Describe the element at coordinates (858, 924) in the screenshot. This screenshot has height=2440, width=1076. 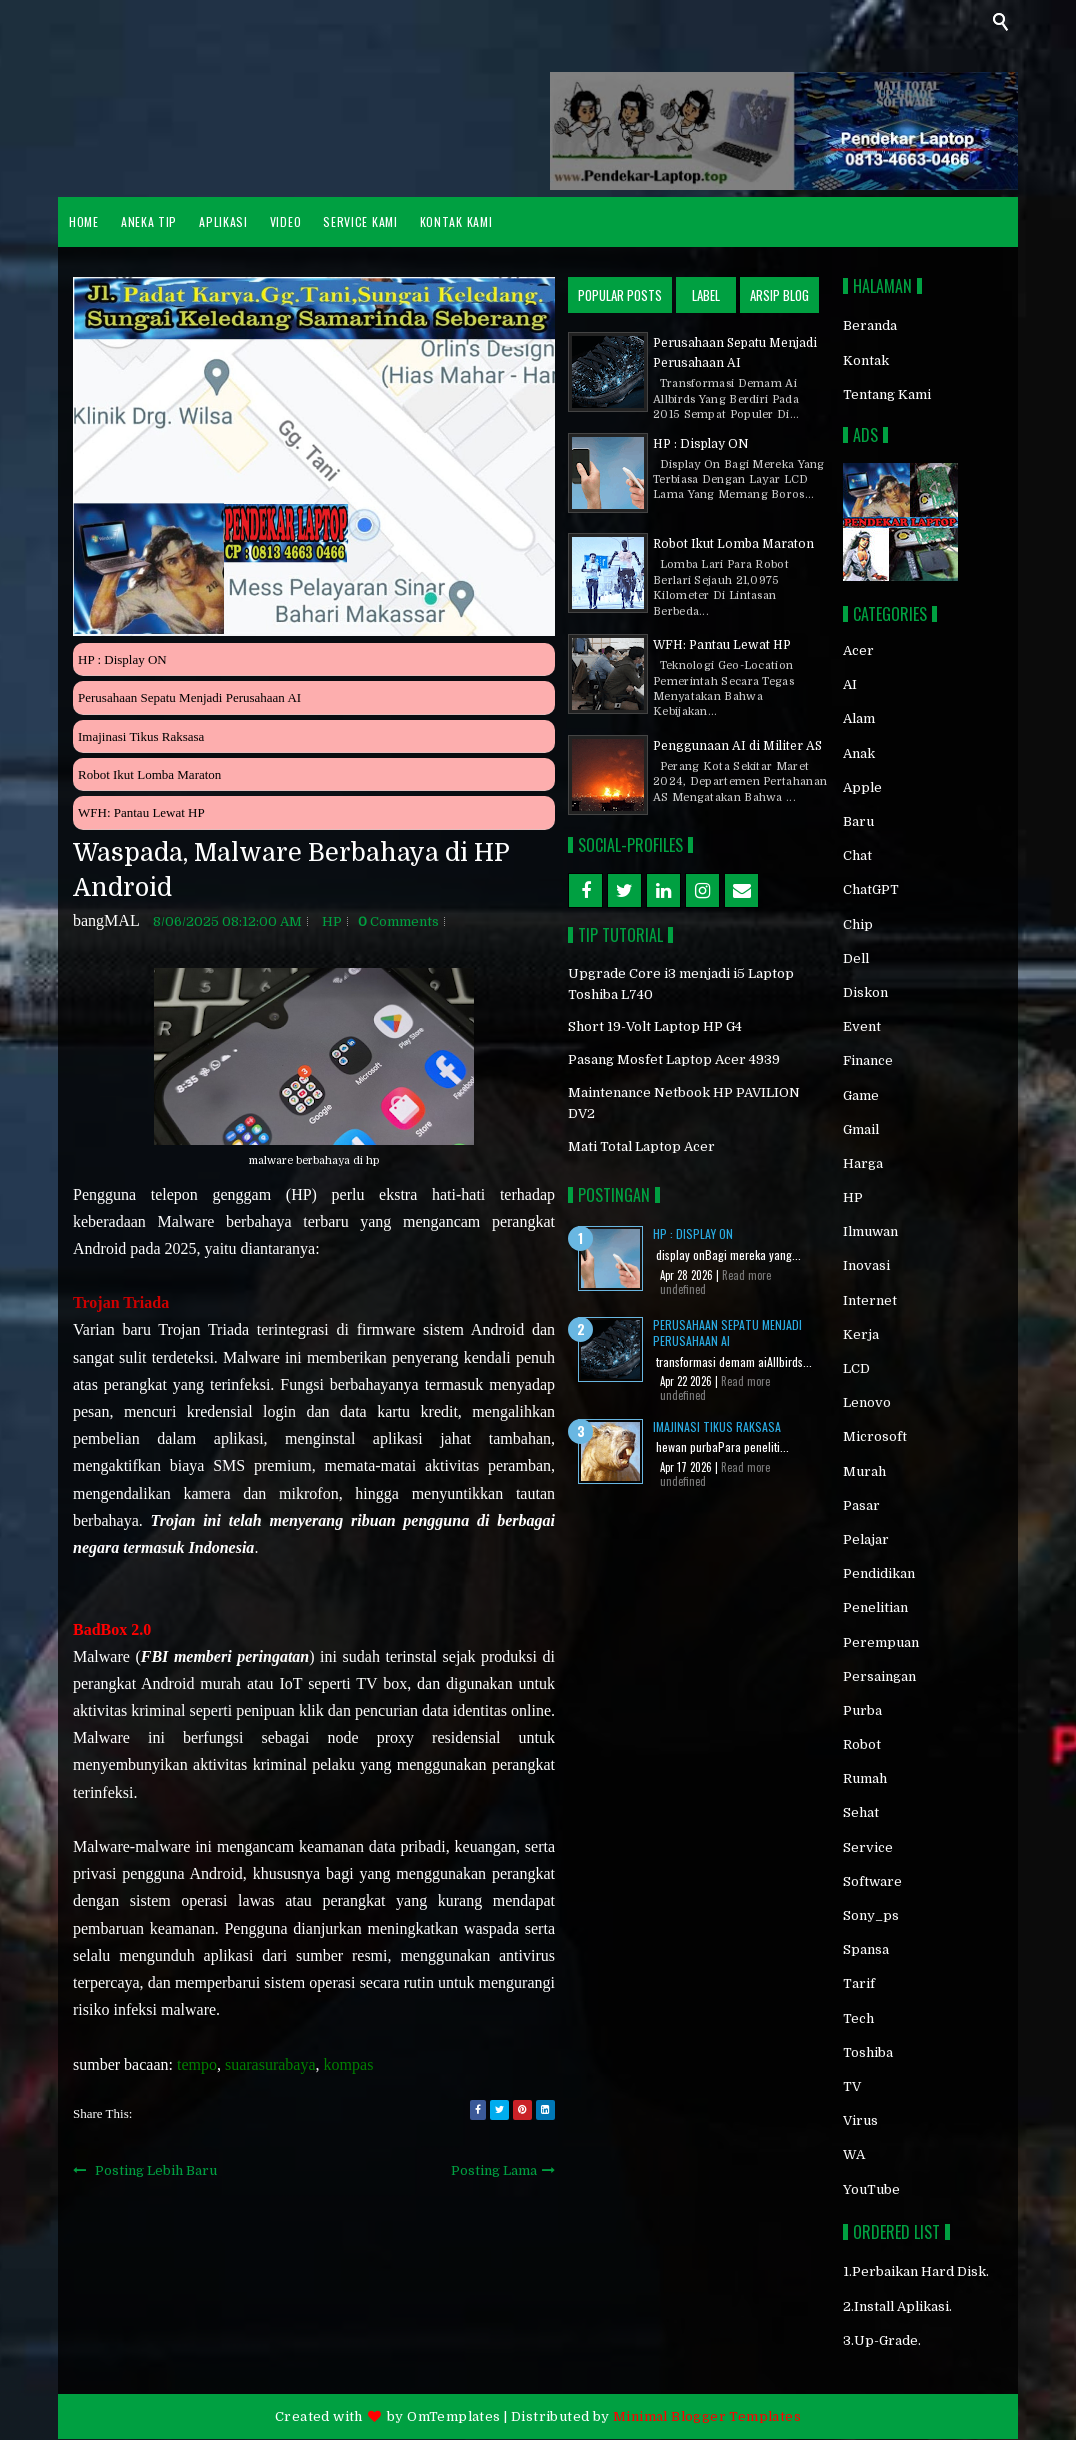
I see `chip` at that location.